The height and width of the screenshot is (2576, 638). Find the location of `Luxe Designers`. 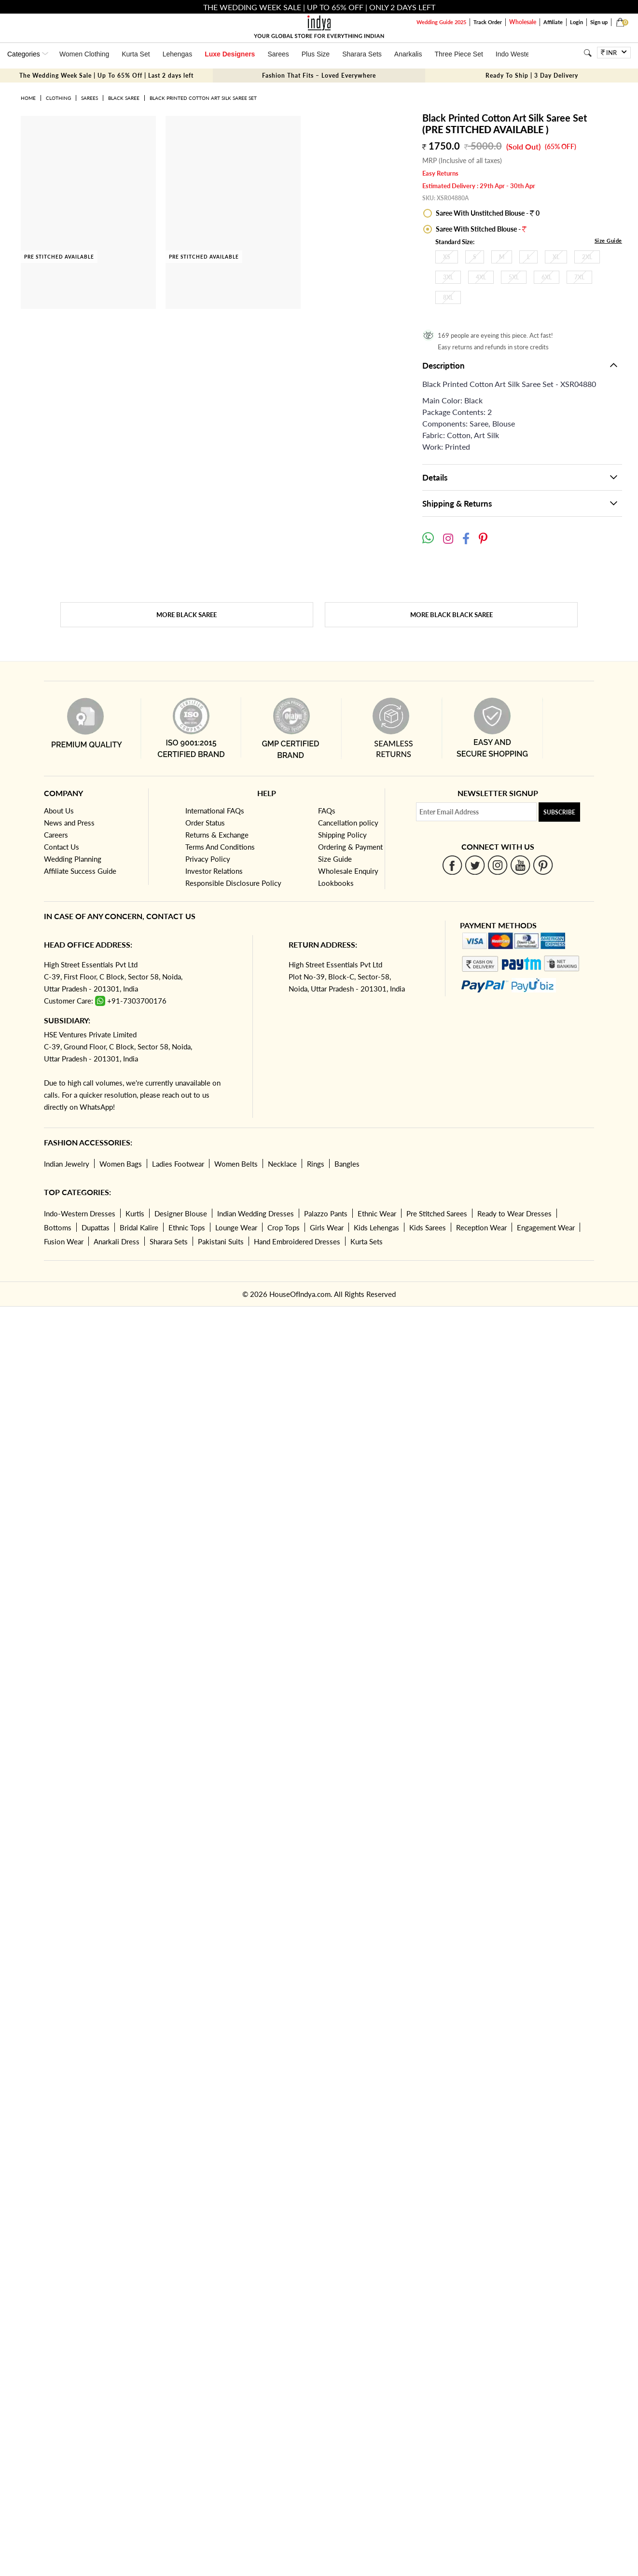

Luxe Designers is located at coordinates (230, 54).